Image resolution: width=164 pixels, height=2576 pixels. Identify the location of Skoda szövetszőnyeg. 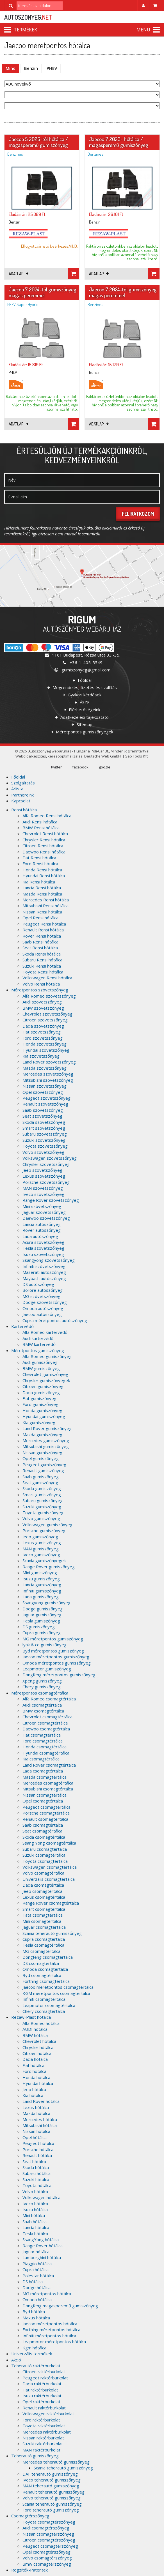
(43, 1122).